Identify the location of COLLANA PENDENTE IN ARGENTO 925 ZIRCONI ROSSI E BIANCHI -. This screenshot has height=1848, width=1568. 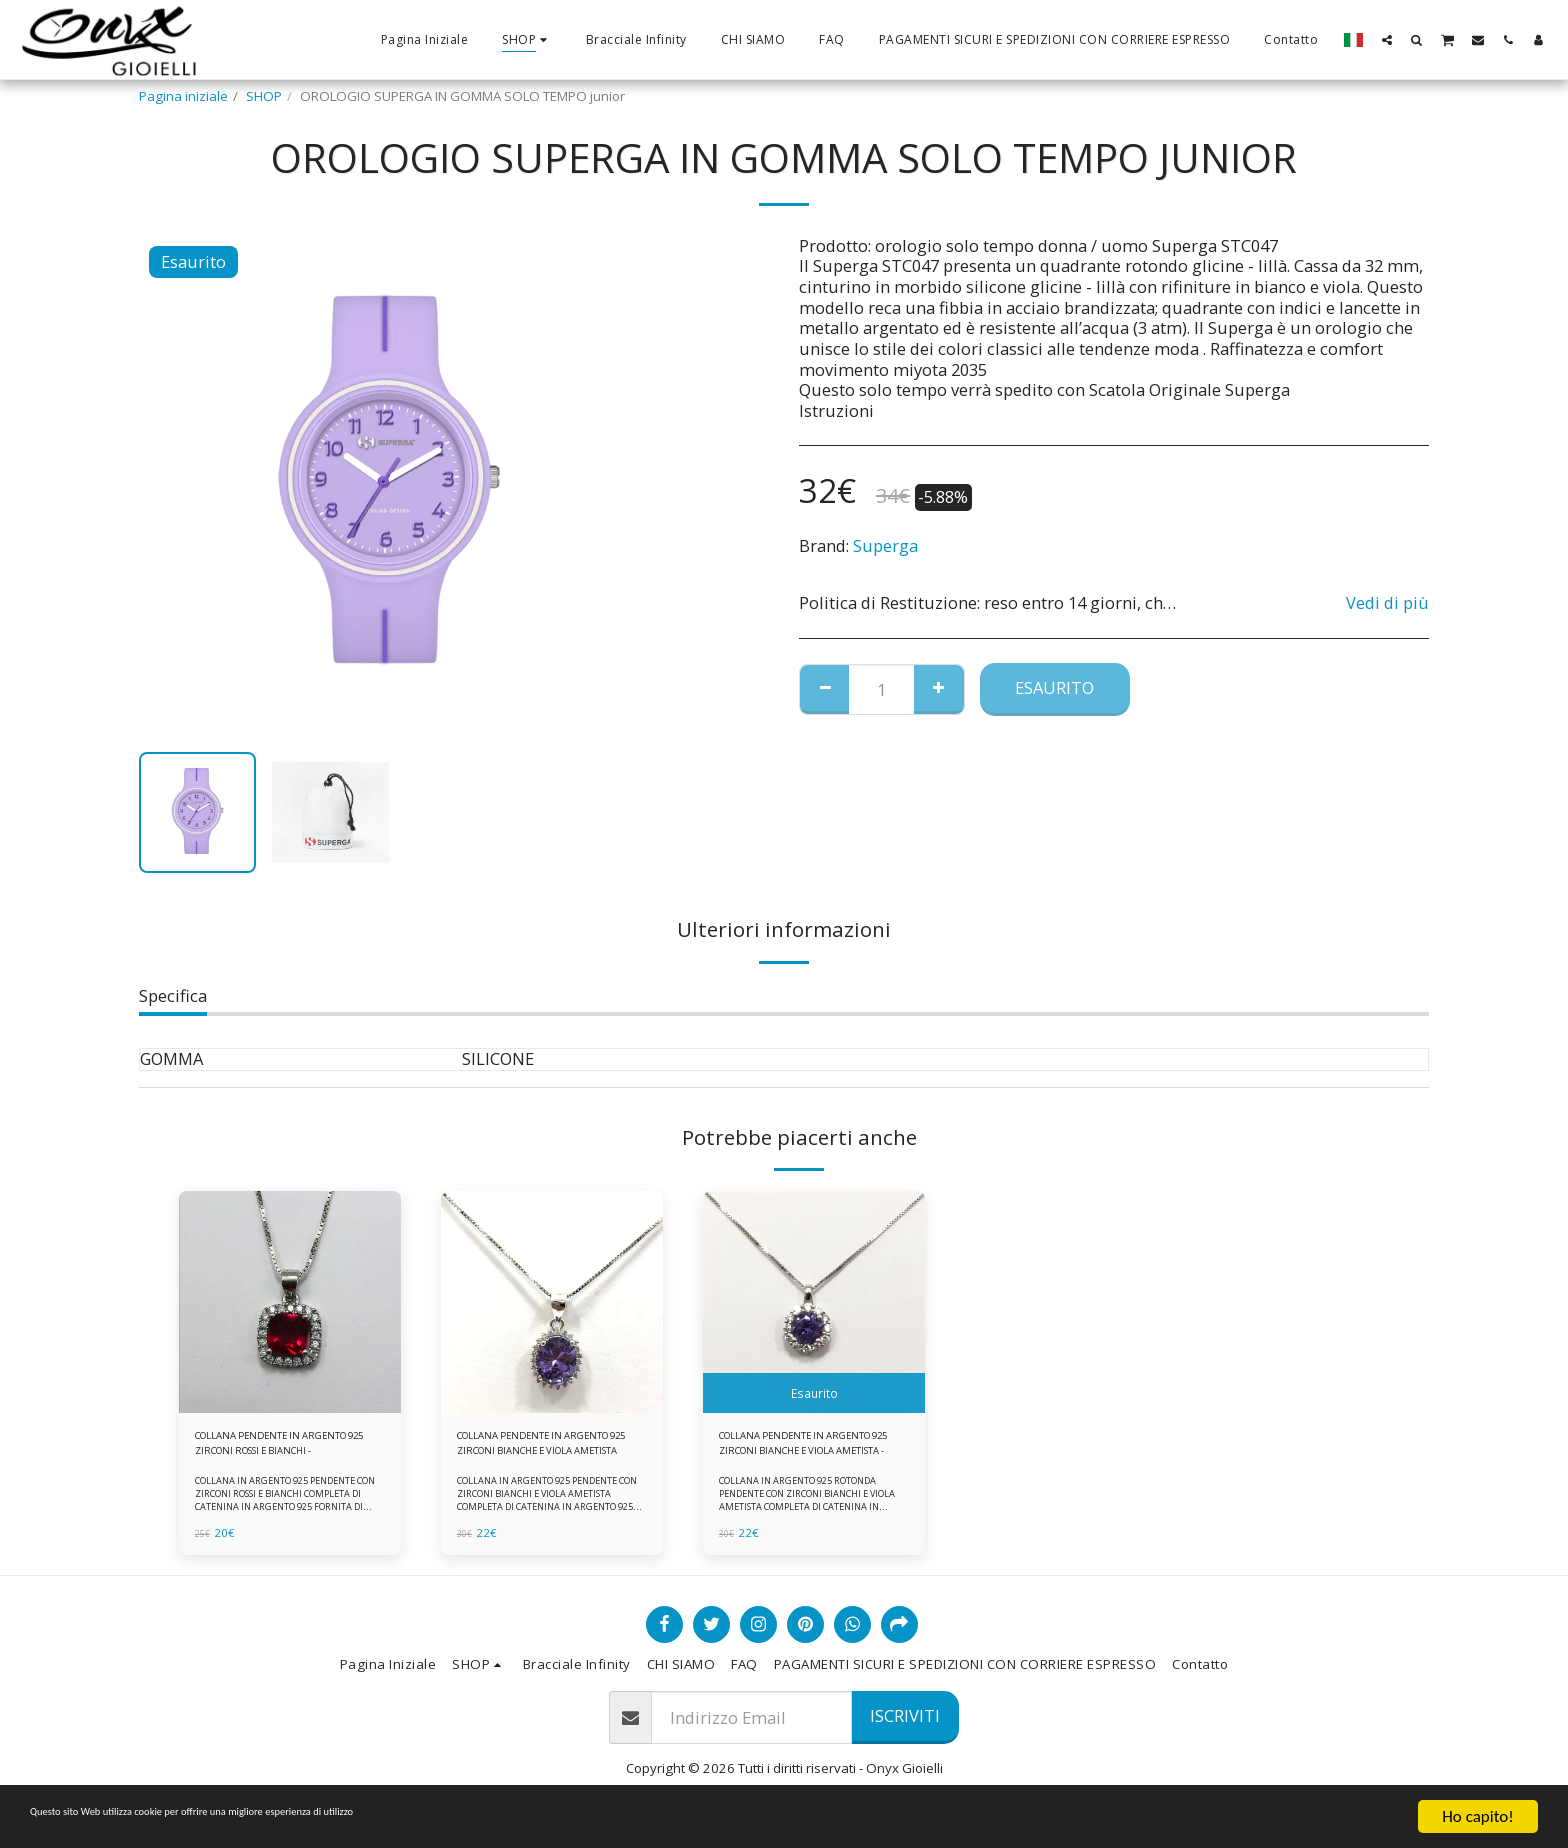
(285, 1449).